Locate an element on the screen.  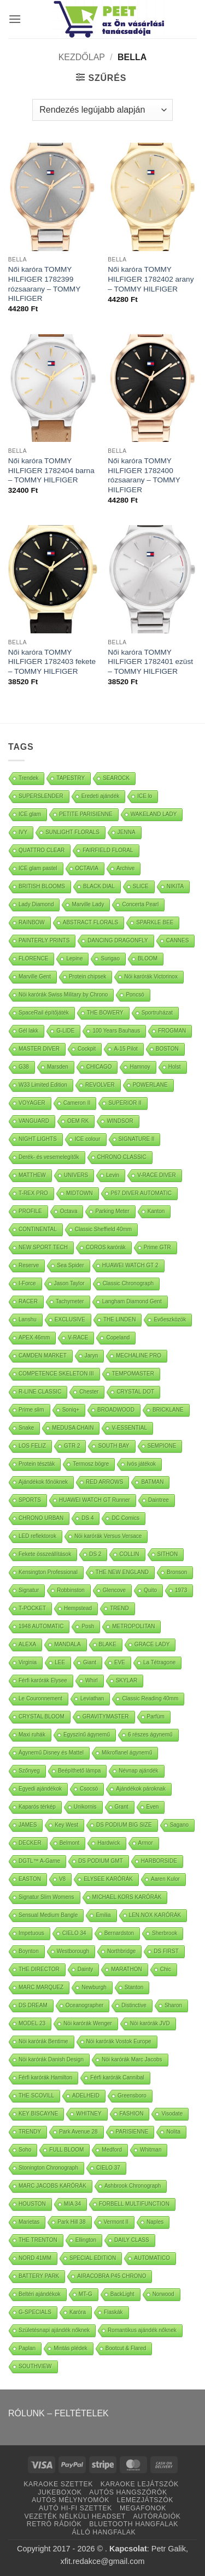
FAIRFIELD FLORAL is located at coordinates (108, 850).